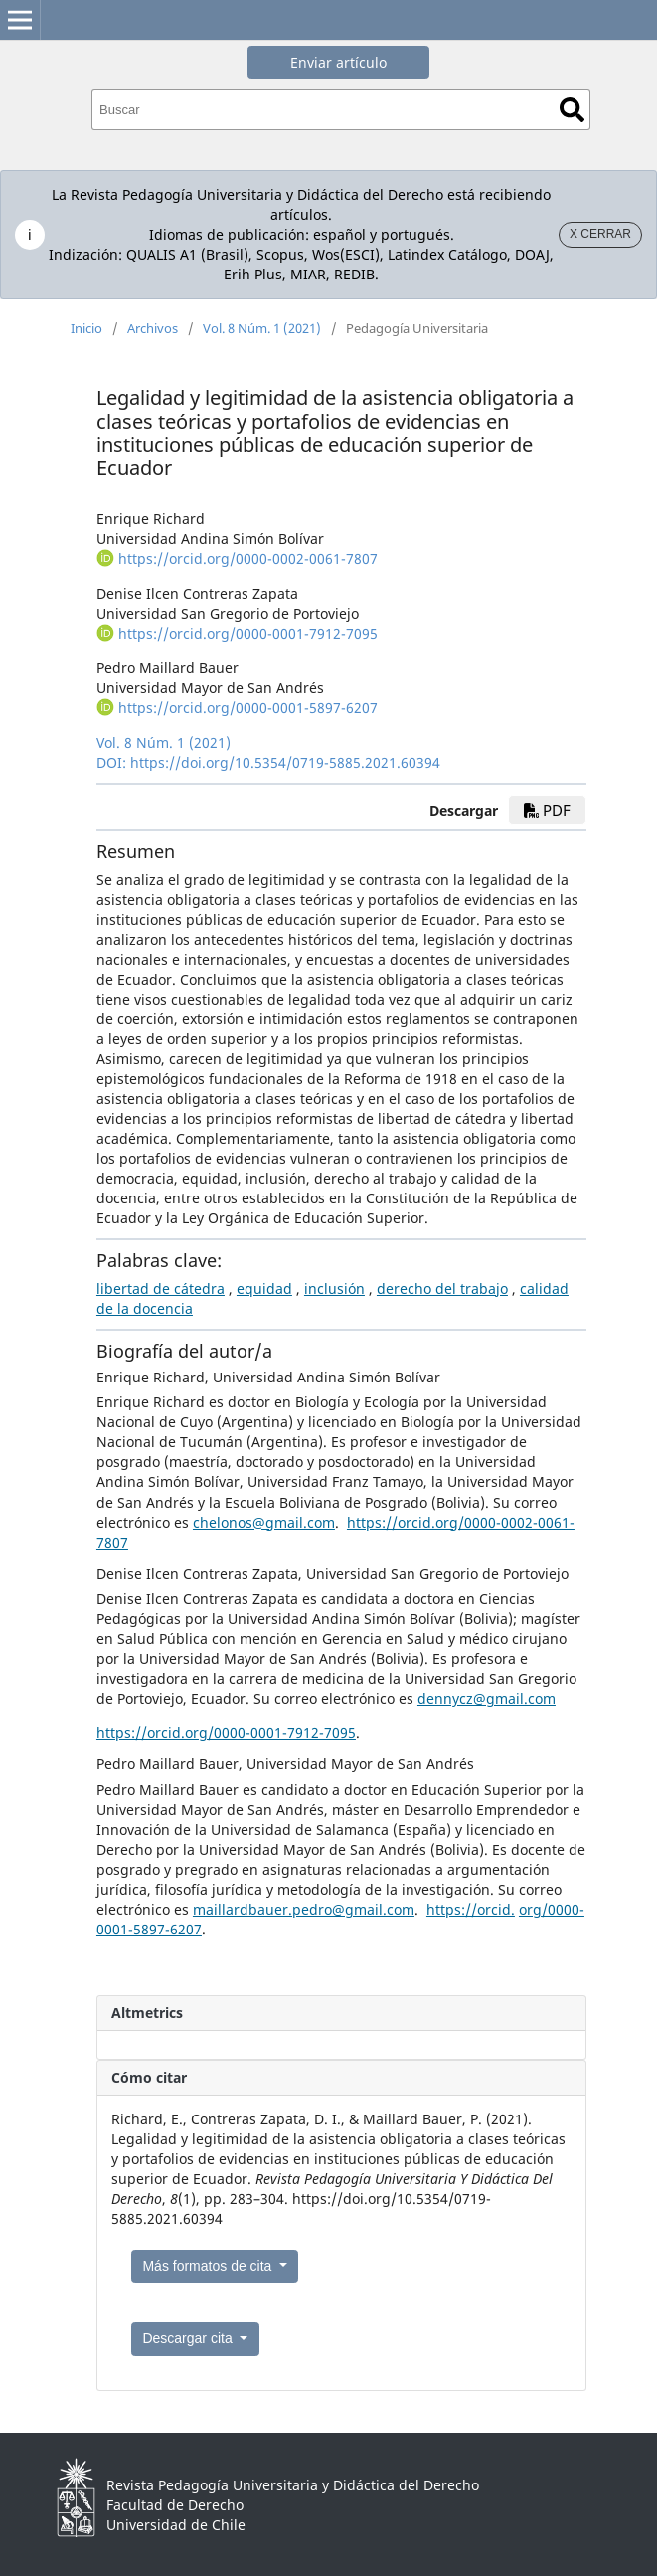 Image resolution: width=657 pixels, height=2576 pixels. I want to click on Descargar cita, so click(189, 2338).